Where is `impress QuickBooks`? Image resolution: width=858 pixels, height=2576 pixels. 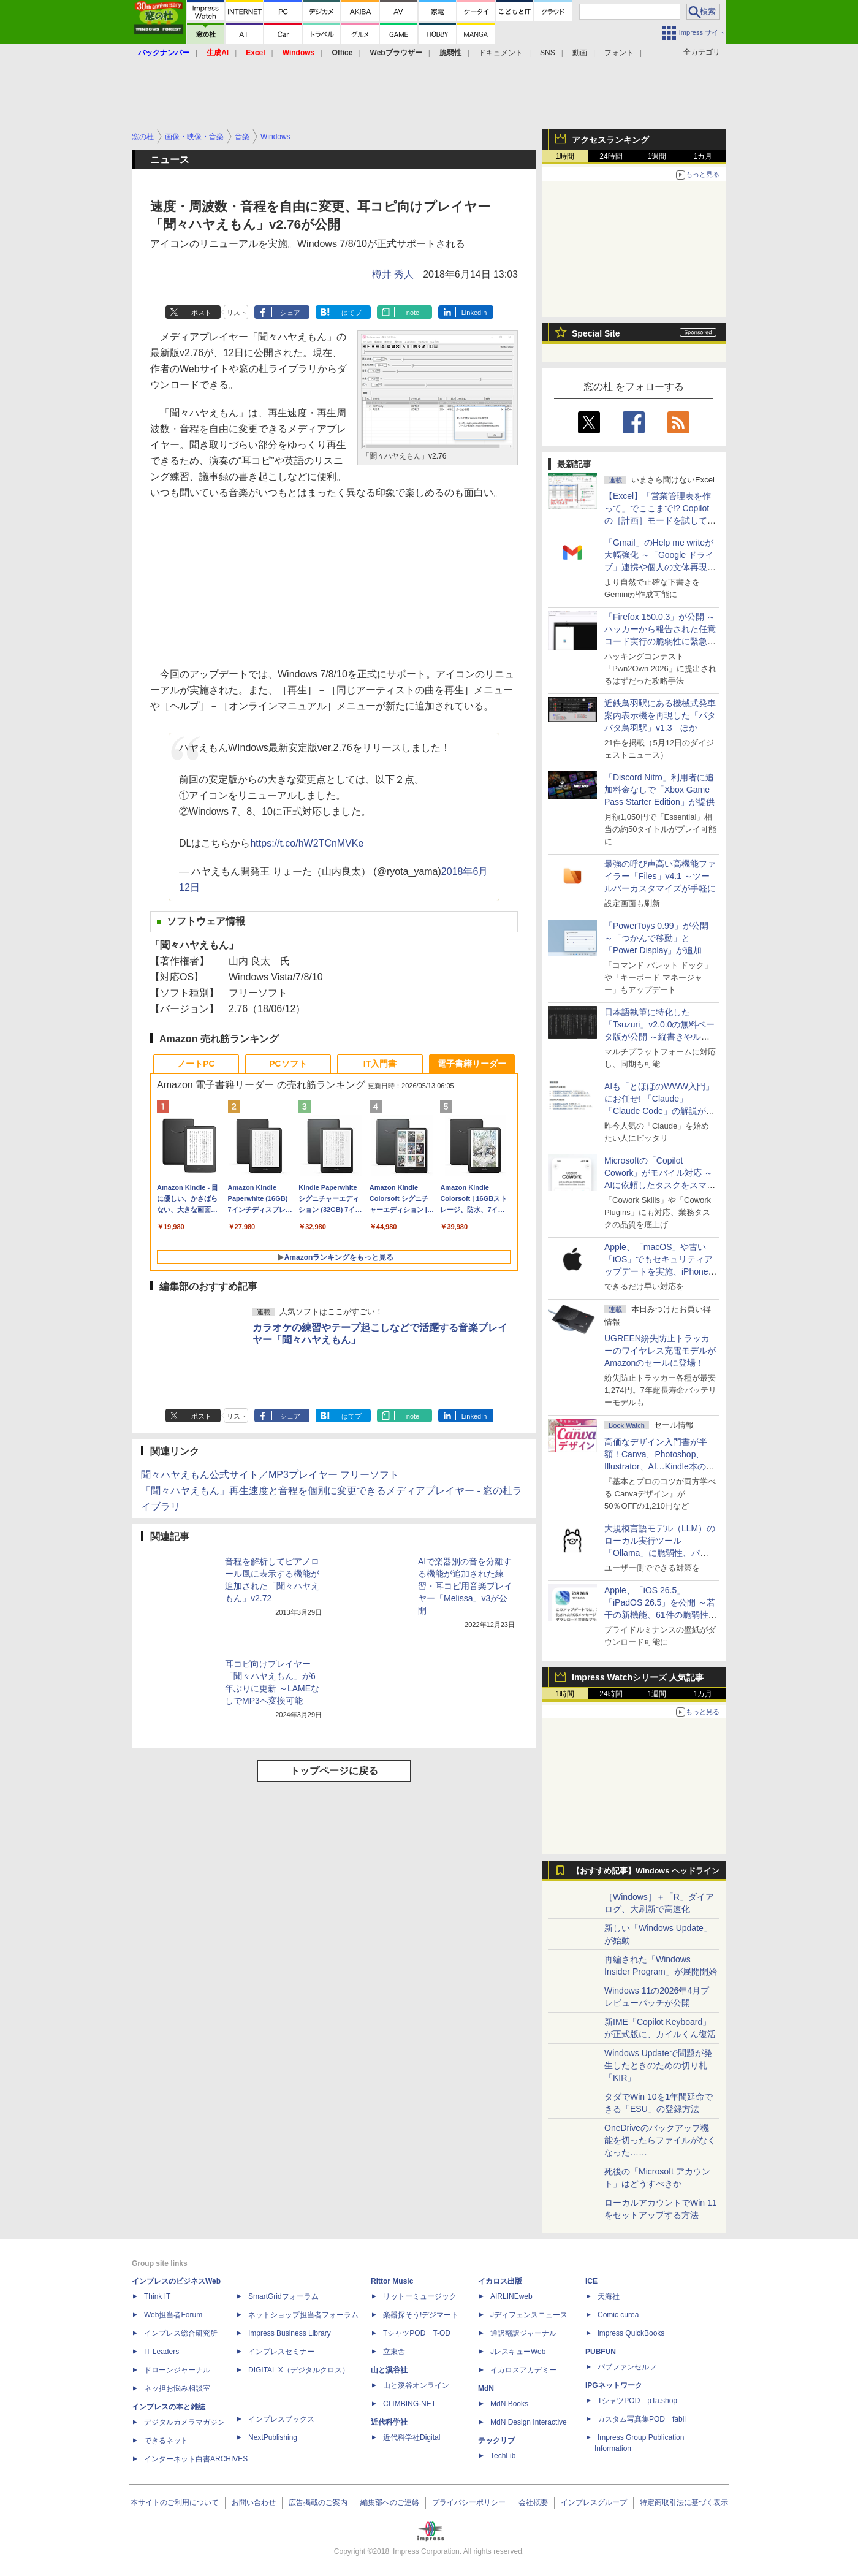
impress QuickBooks is located at coordinates (631, 2333).